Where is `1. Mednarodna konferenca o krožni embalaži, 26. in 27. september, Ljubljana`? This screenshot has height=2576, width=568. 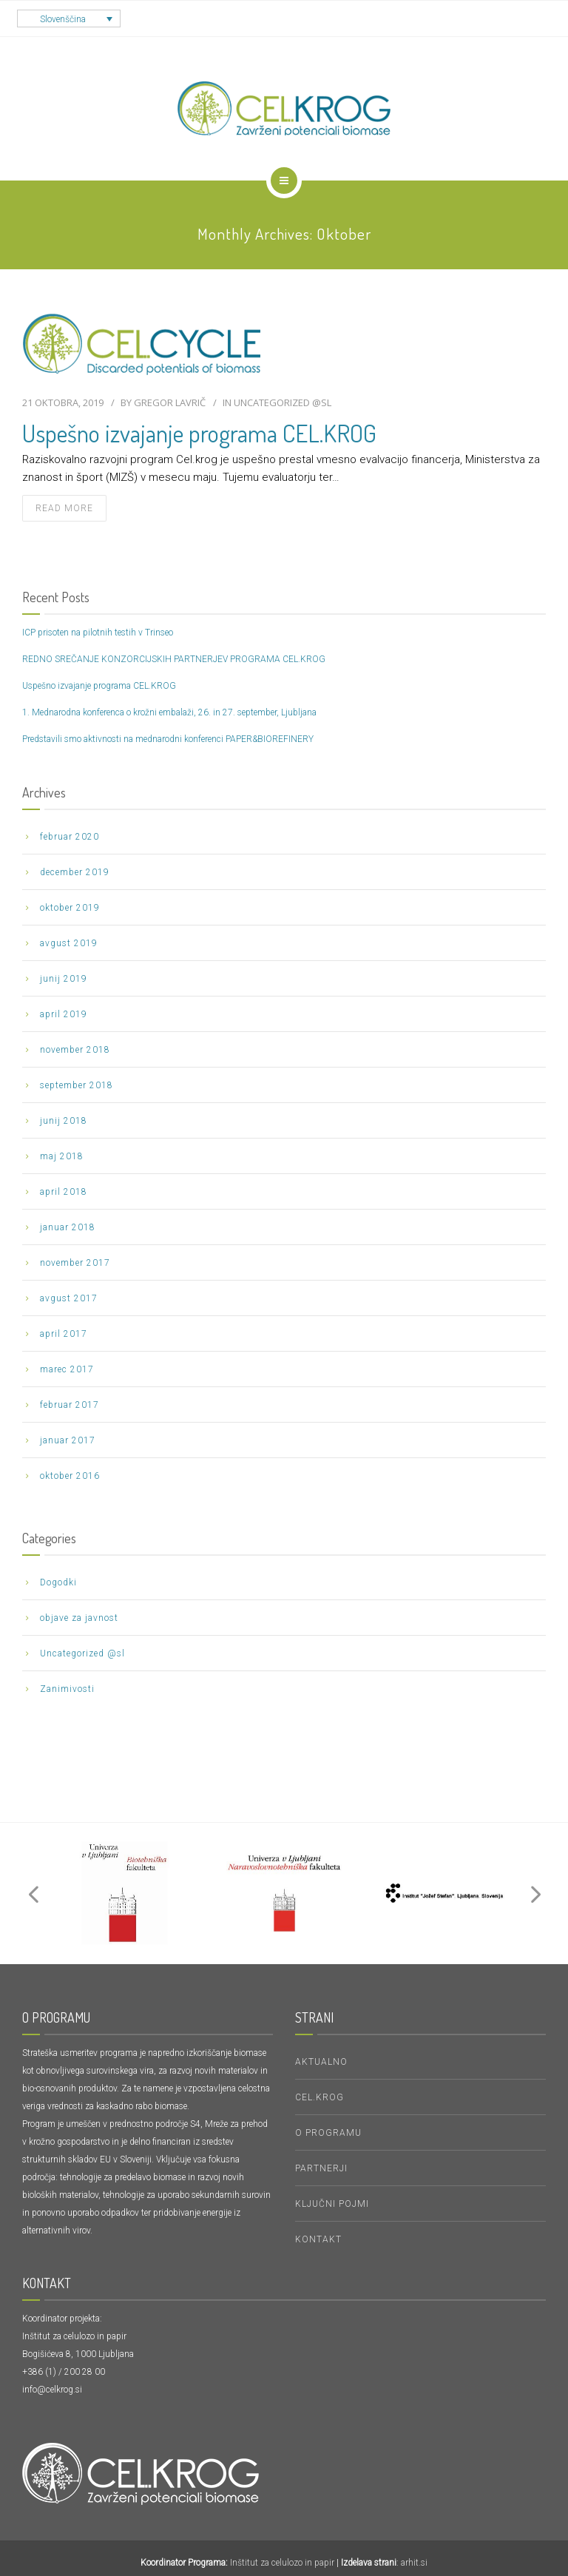
1. Mednarodna konferenca o krožni embalaži, 26. in 27. september, Ljubljana is located at coordinates (169, 712).